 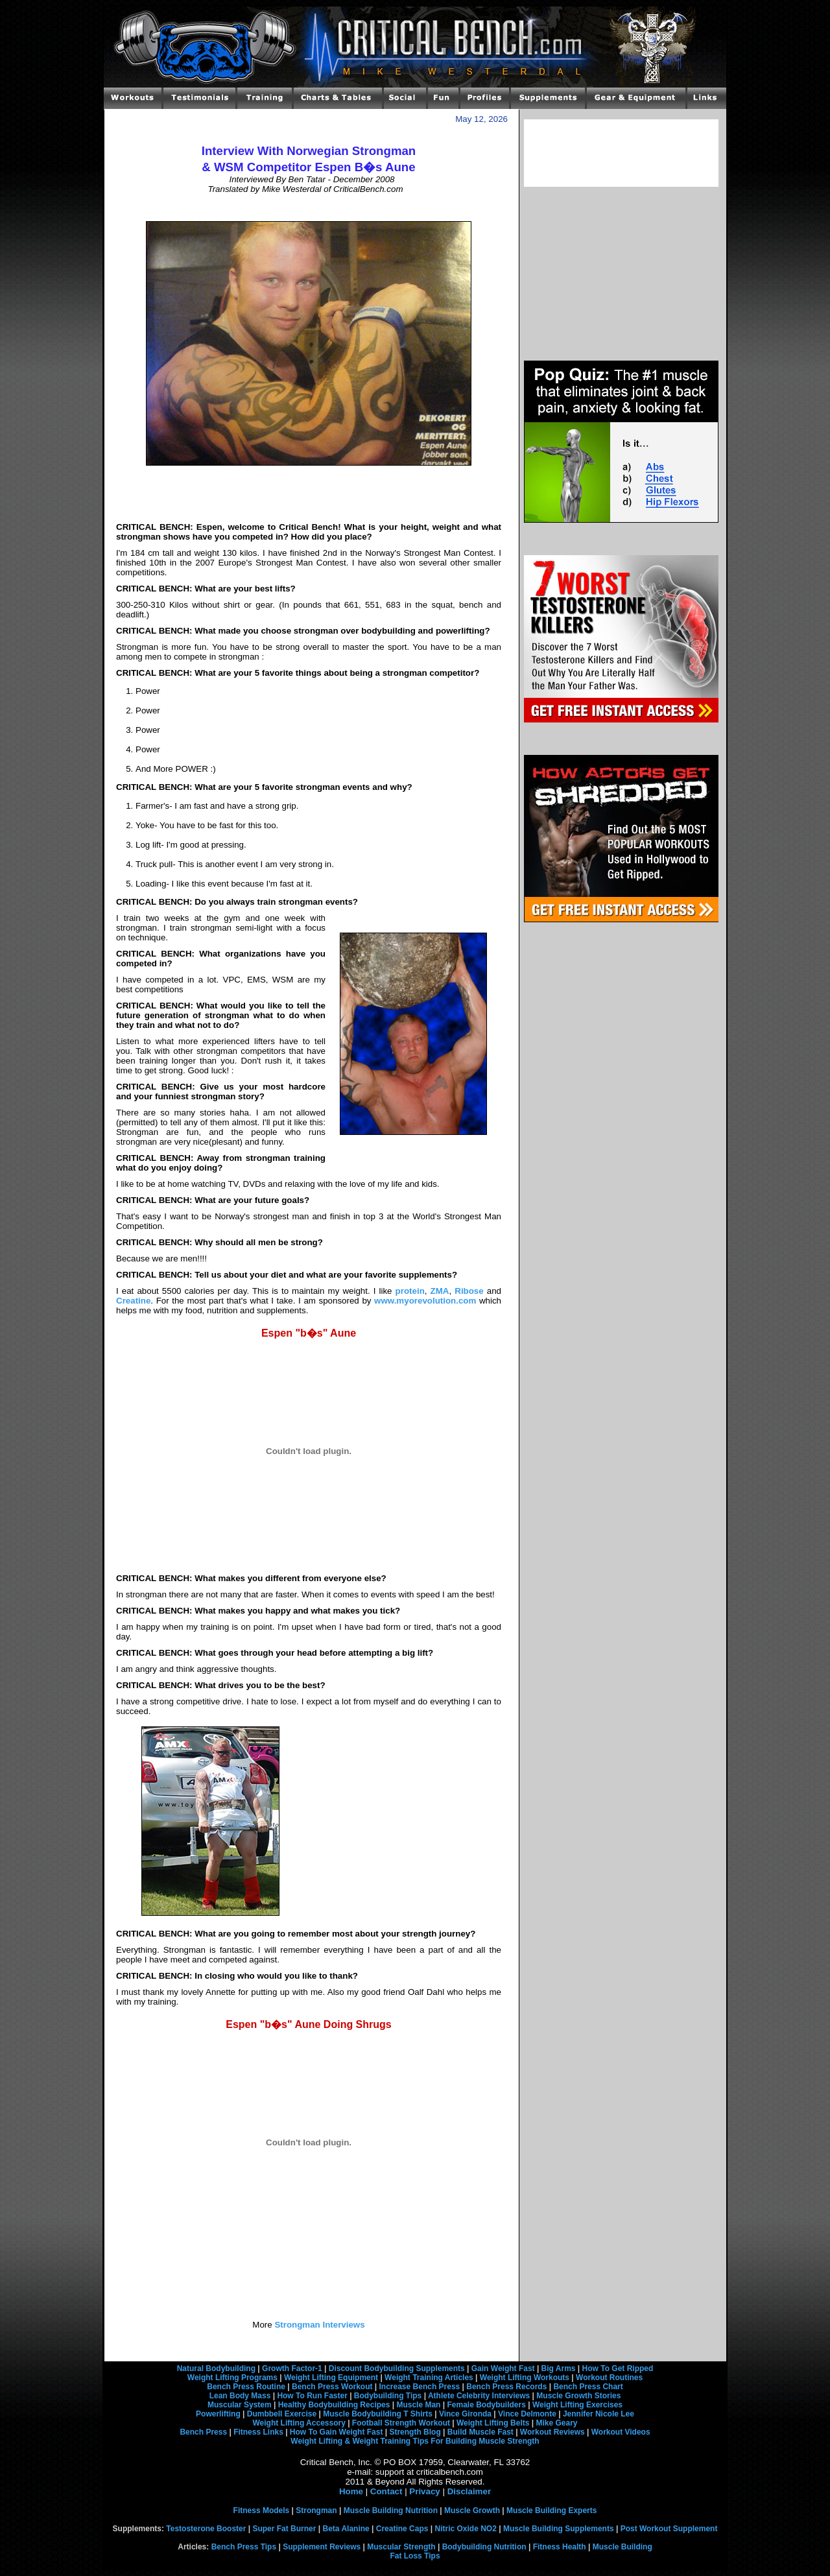 I want to click on How To Run Faster, so click(x=312, y=2395).